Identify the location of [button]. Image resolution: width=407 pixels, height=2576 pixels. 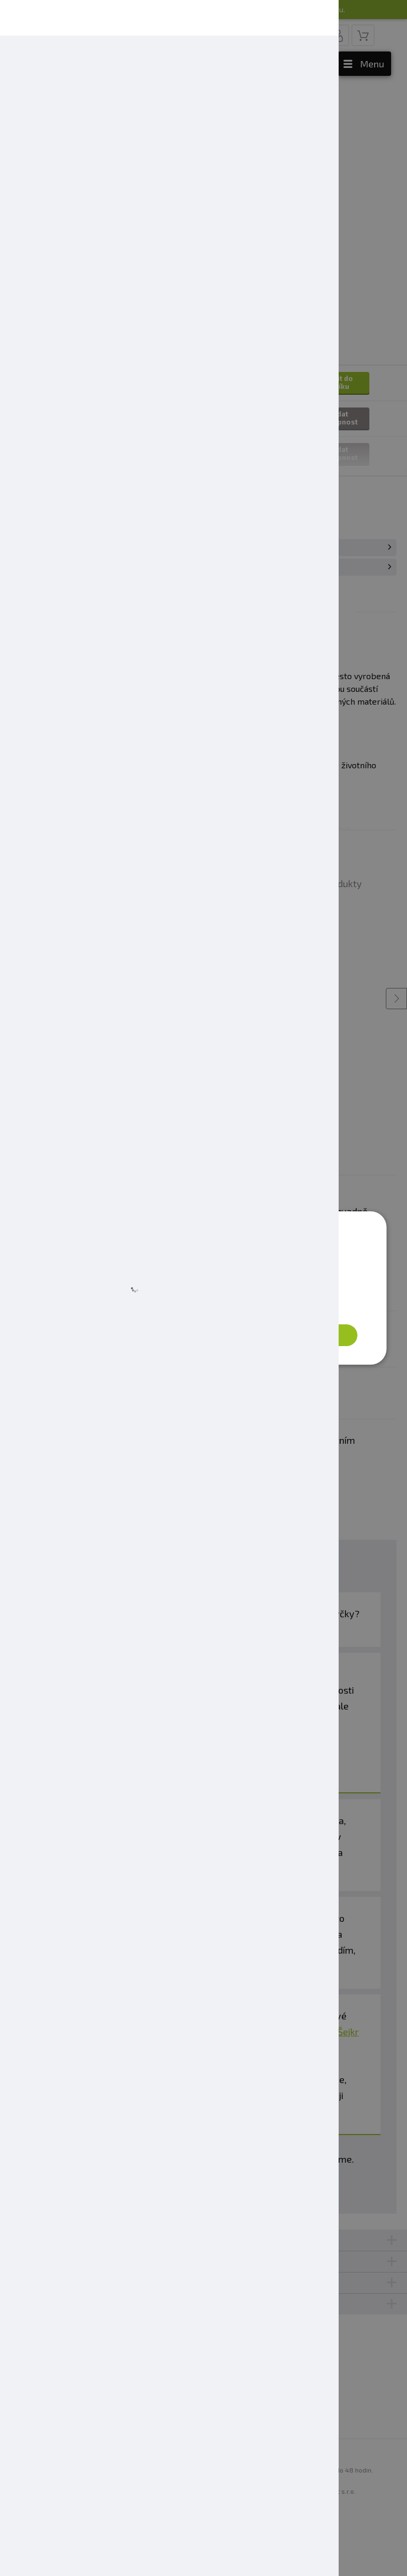
(105, 1335).